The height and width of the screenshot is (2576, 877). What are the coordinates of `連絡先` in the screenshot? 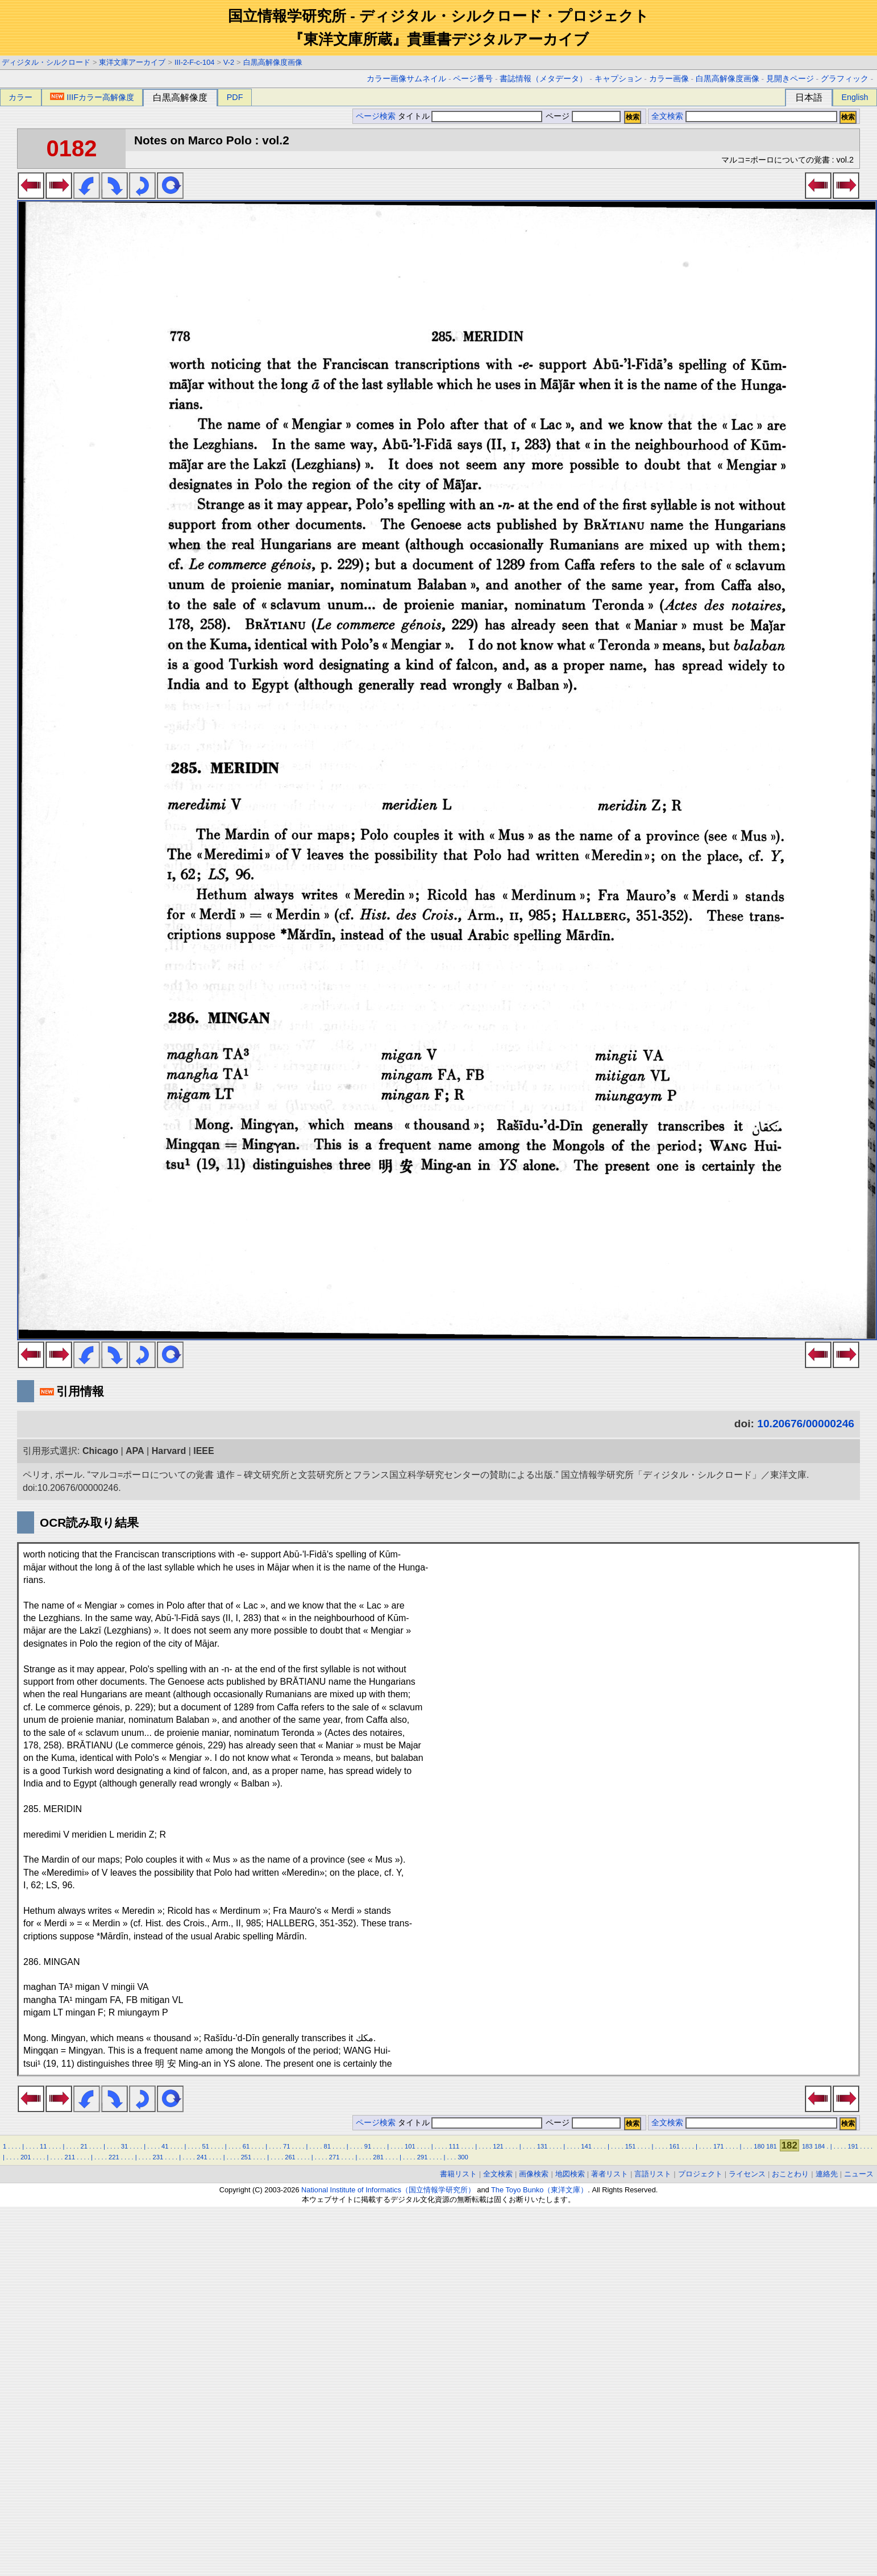 It's located at (827, 2174).